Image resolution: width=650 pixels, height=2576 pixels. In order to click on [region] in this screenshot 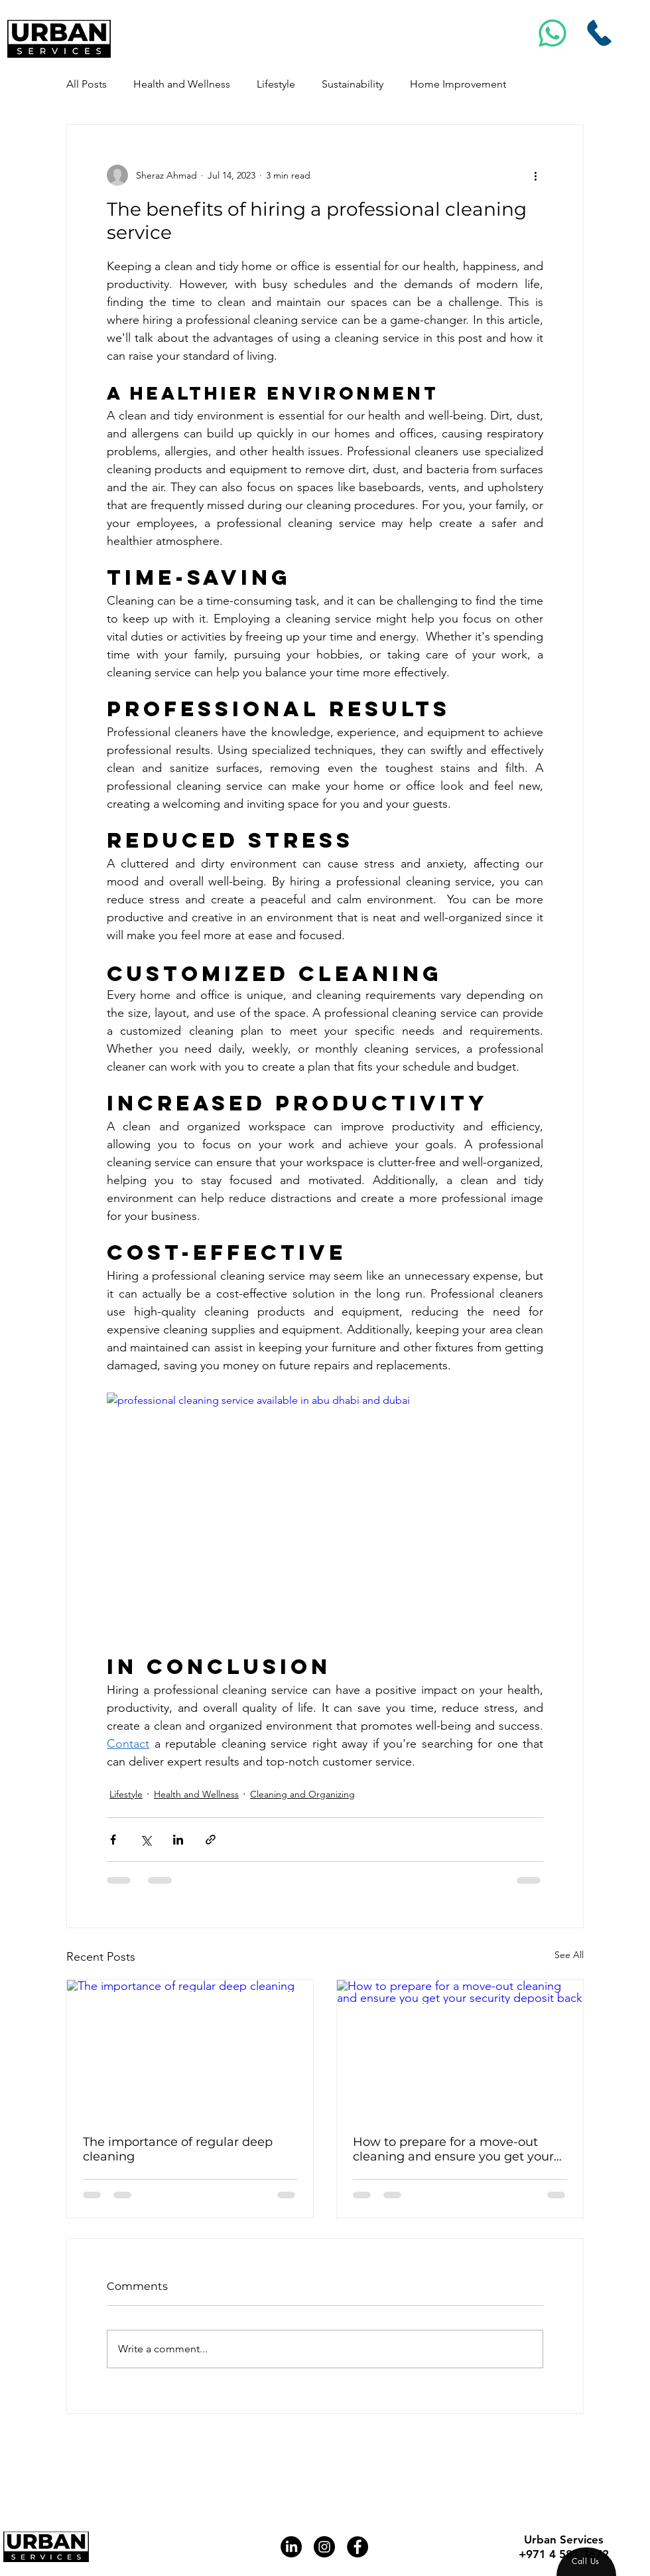, I will do `click(586, 2561)`.